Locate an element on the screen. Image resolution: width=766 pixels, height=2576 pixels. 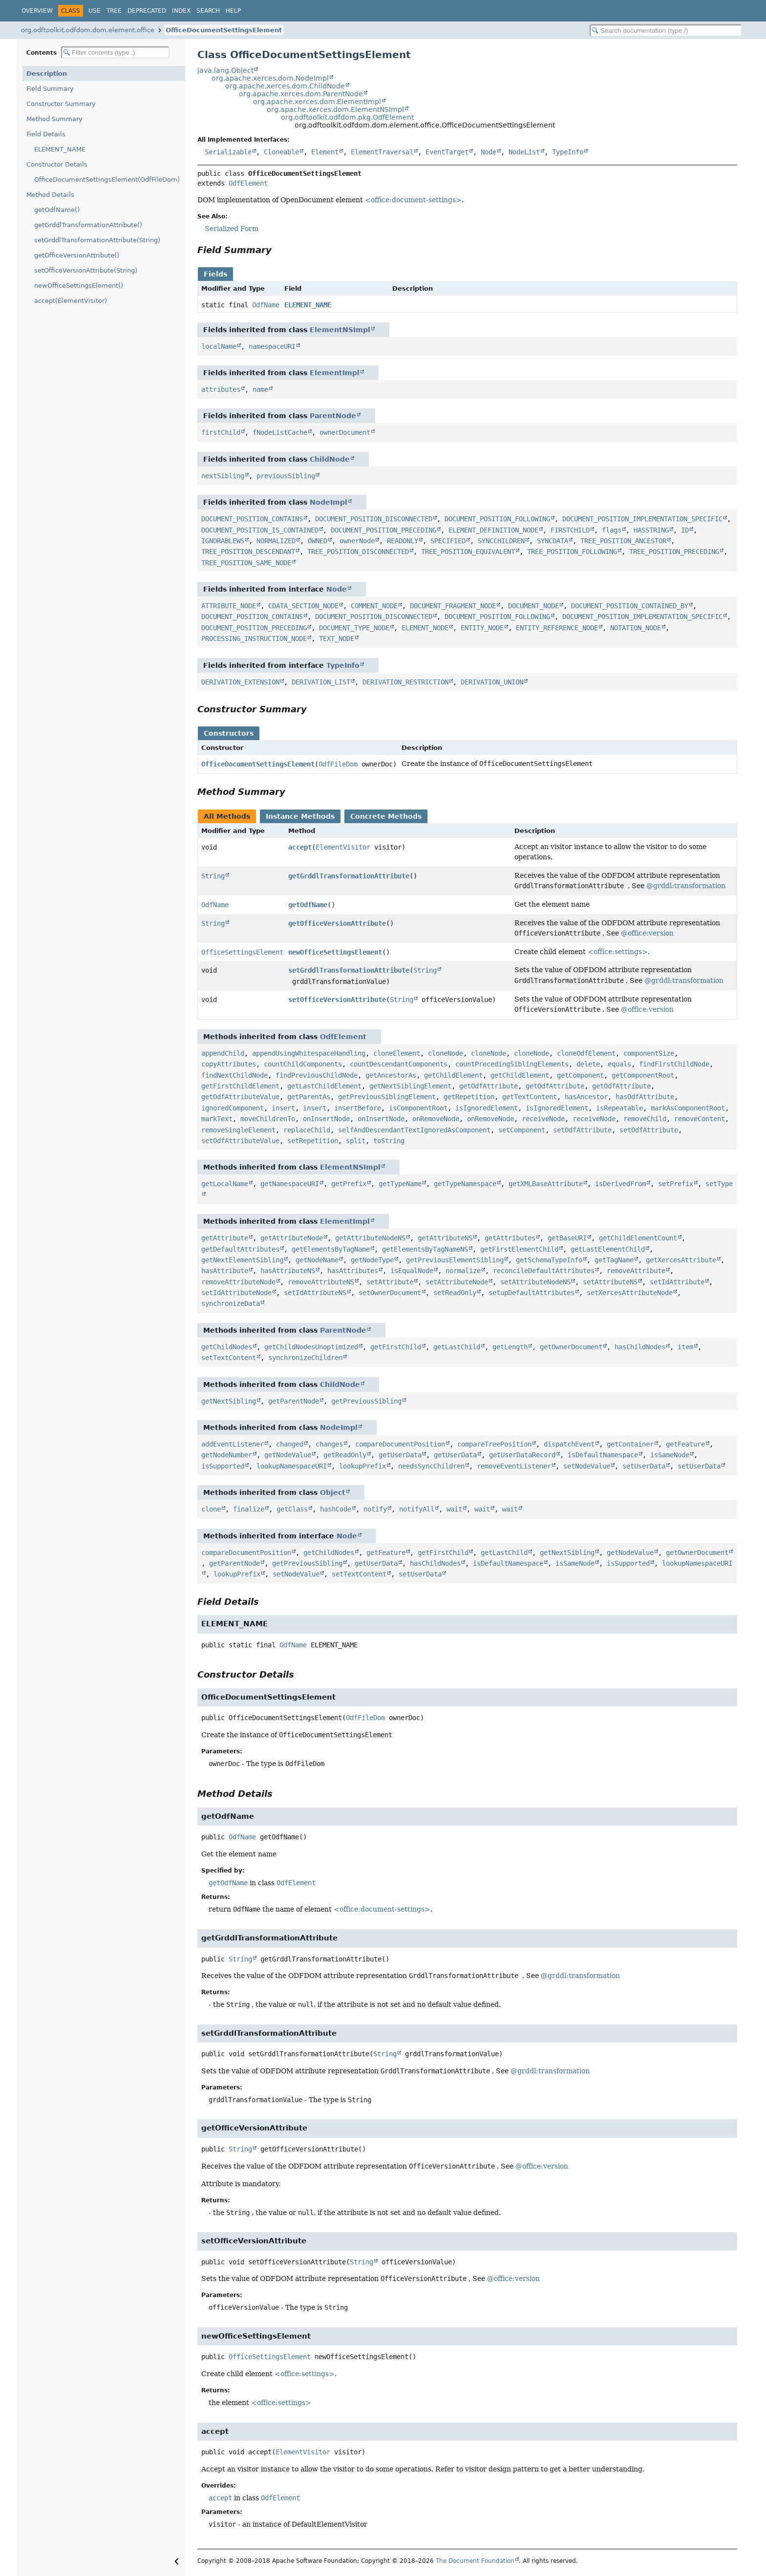
getGrddlTransformationAttribute() is located at coordinates (88, 225).